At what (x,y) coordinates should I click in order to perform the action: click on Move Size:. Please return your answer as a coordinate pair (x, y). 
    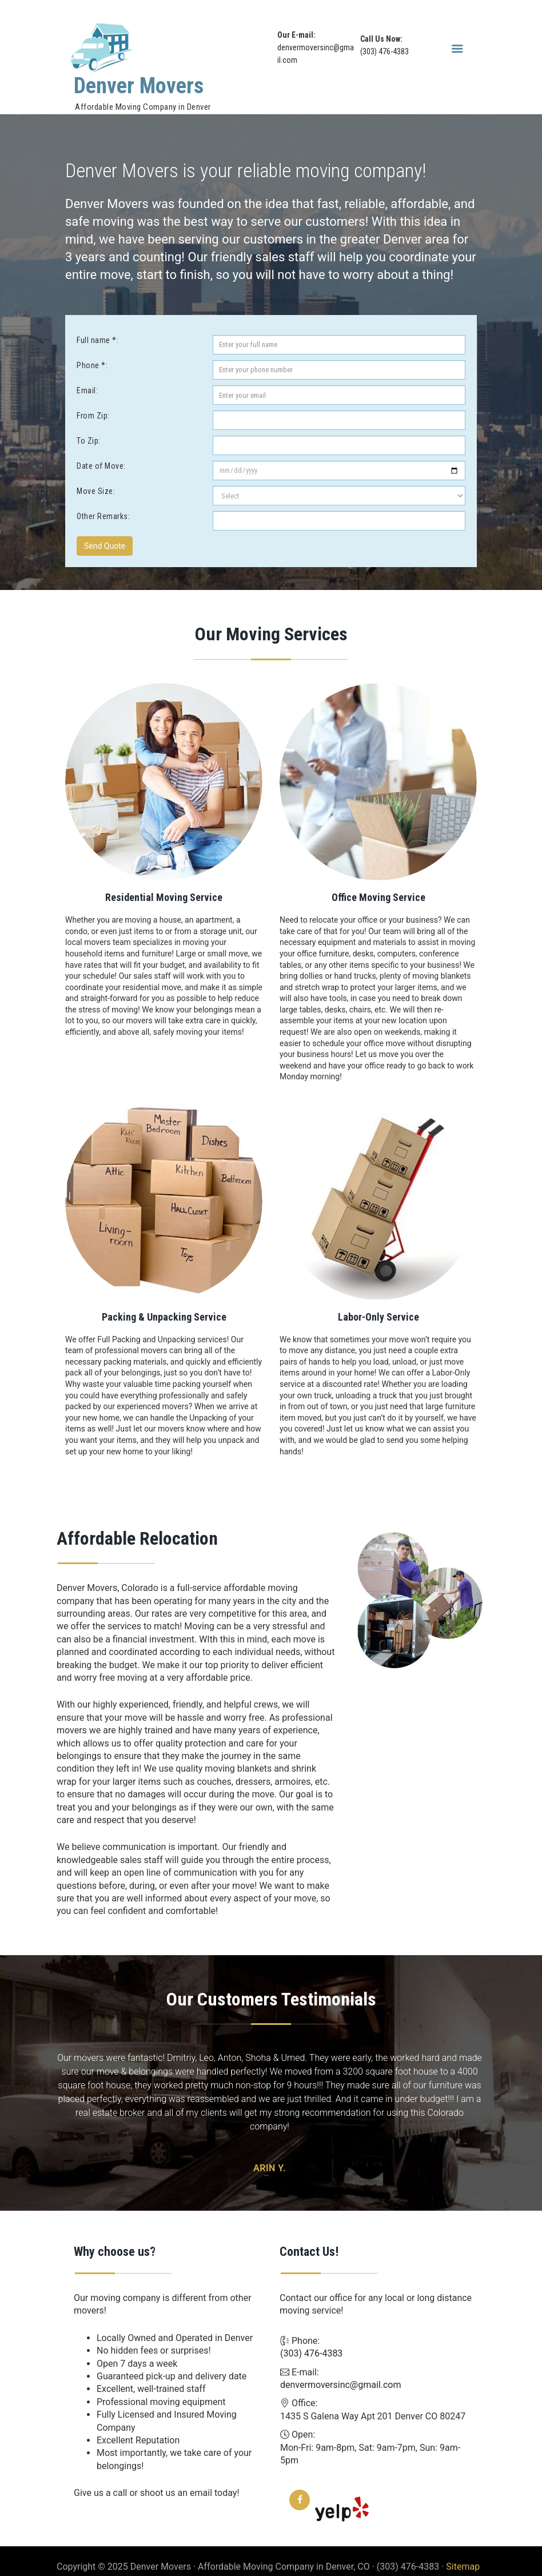
    Looking at the image, I should click on (96, 491).